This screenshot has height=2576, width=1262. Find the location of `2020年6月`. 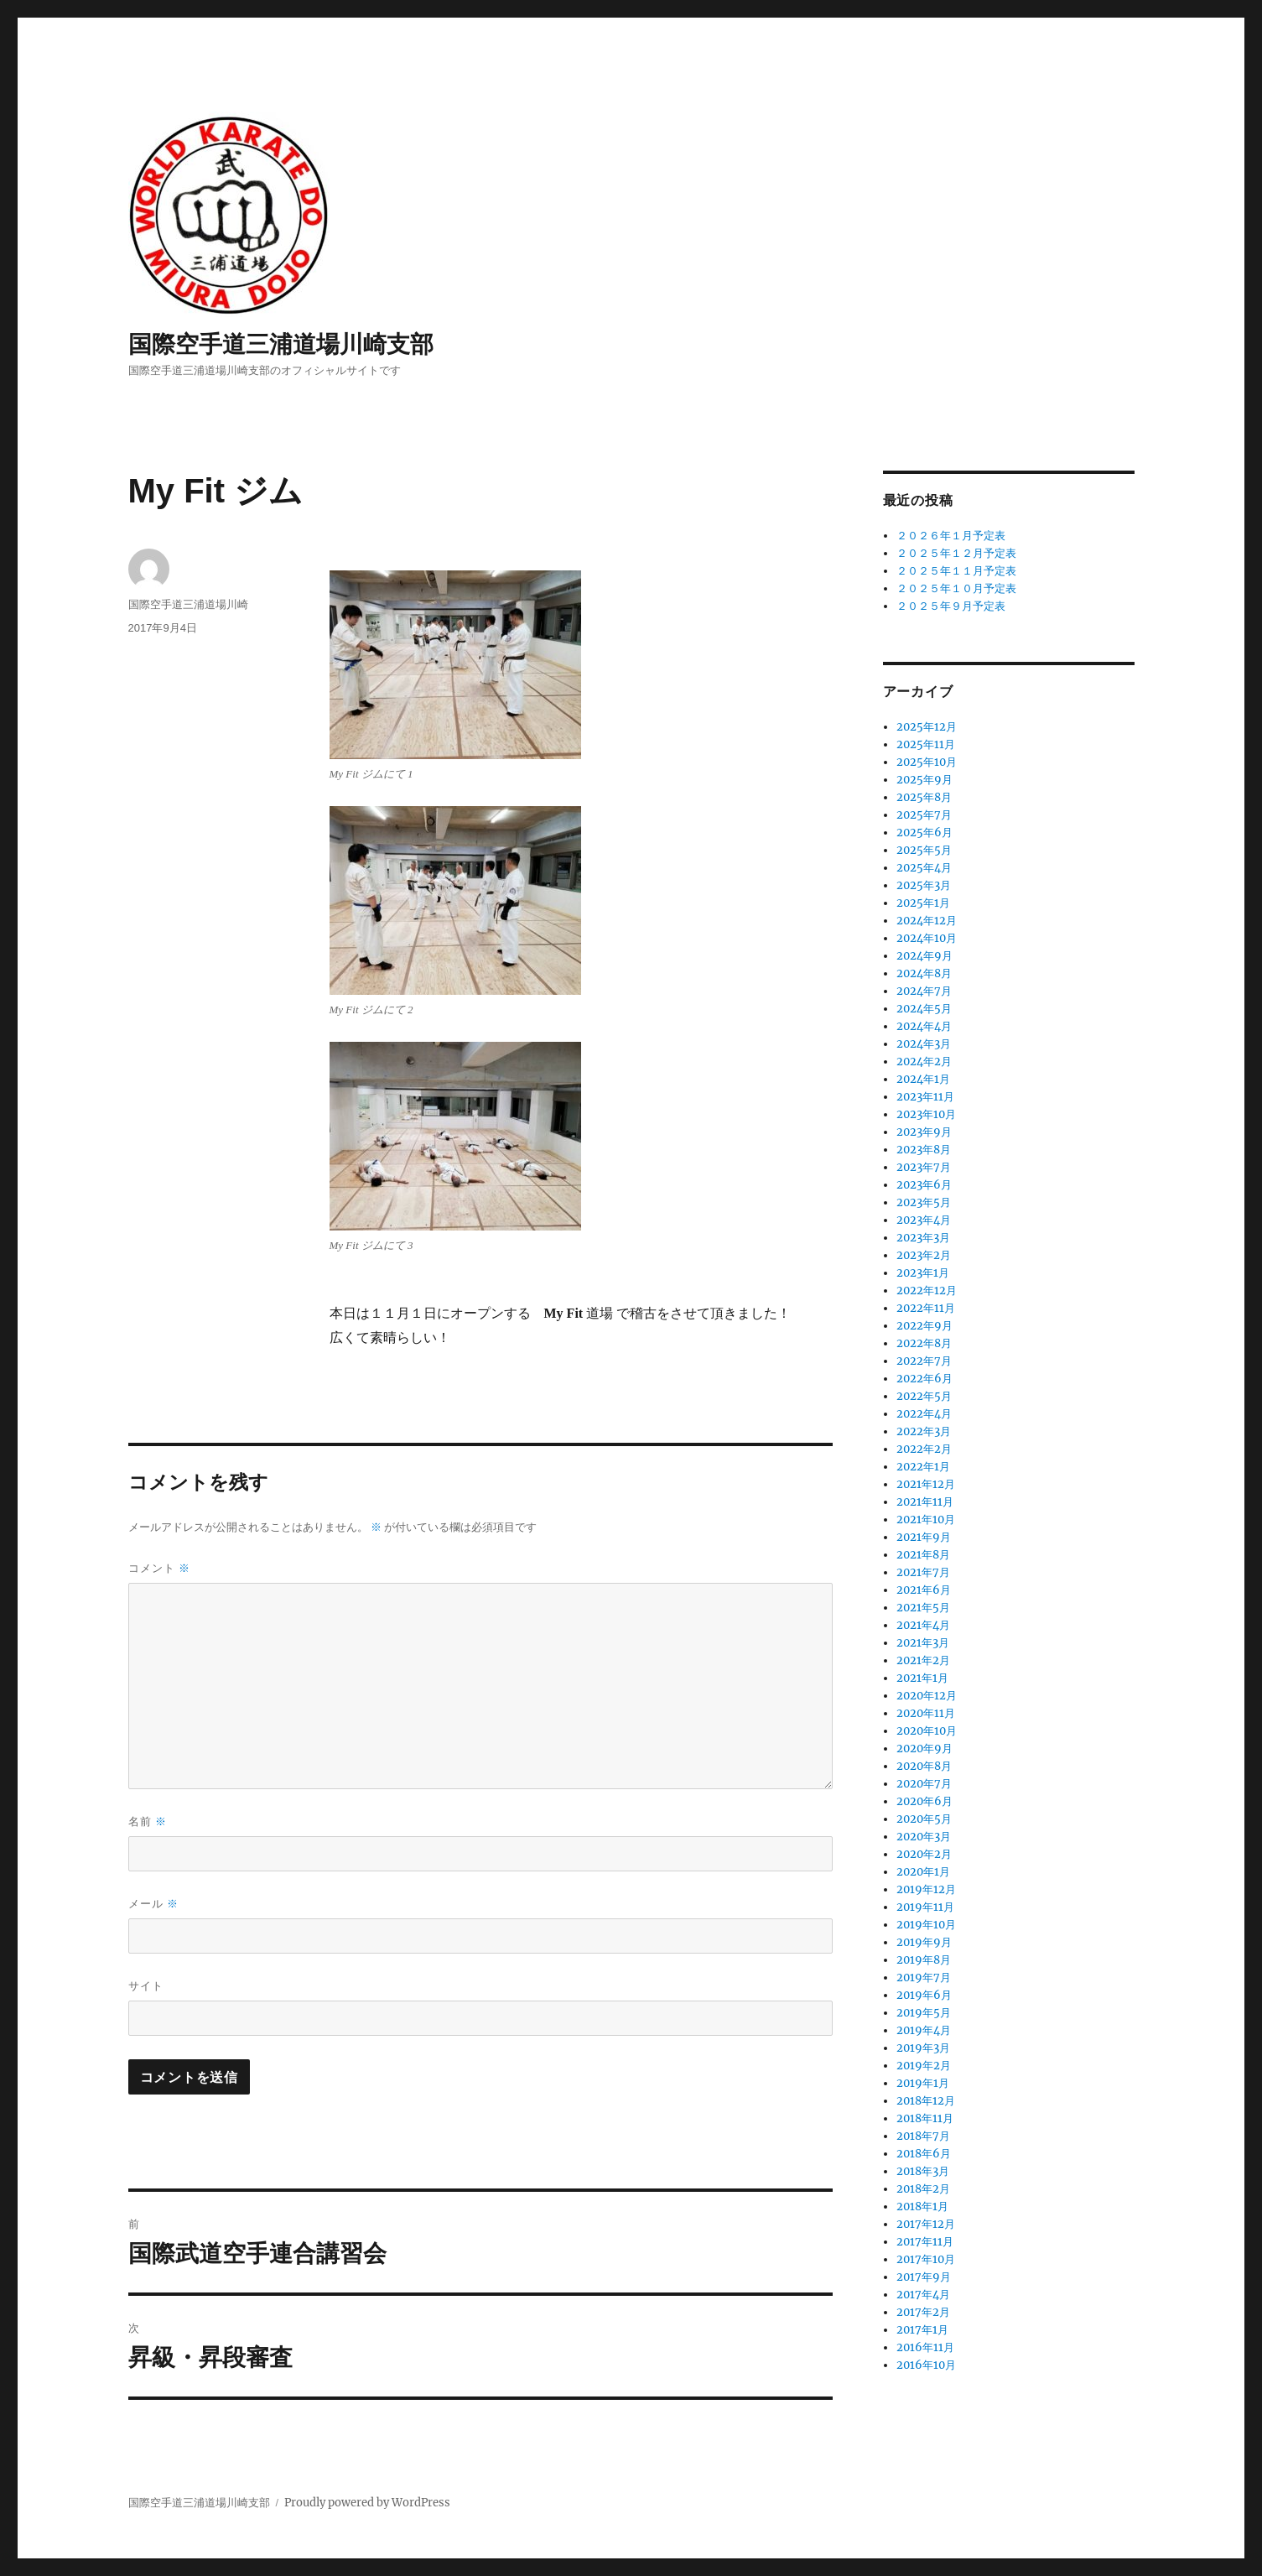

2020年6月 is located at coordinates (924, 1801).